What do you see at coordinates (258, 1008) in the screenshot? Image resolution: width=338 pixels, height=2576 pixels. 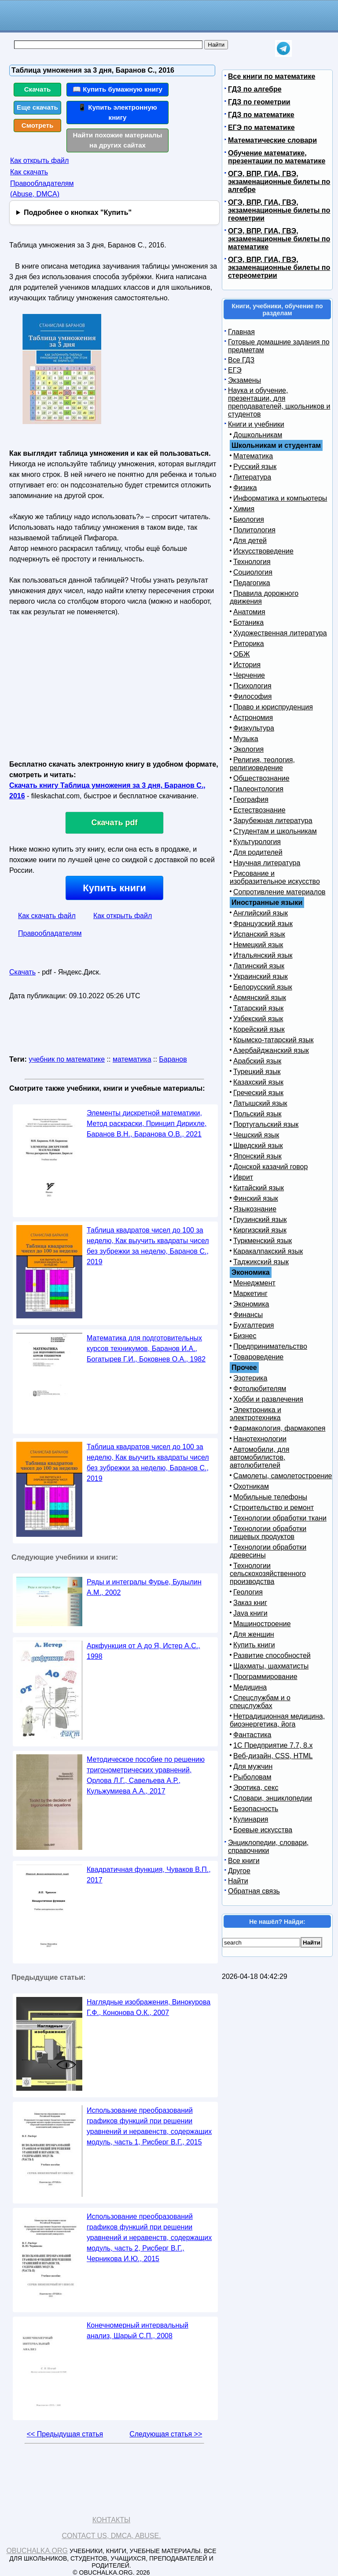 I see `Татарский язык` at bounding box center [258, 1008].